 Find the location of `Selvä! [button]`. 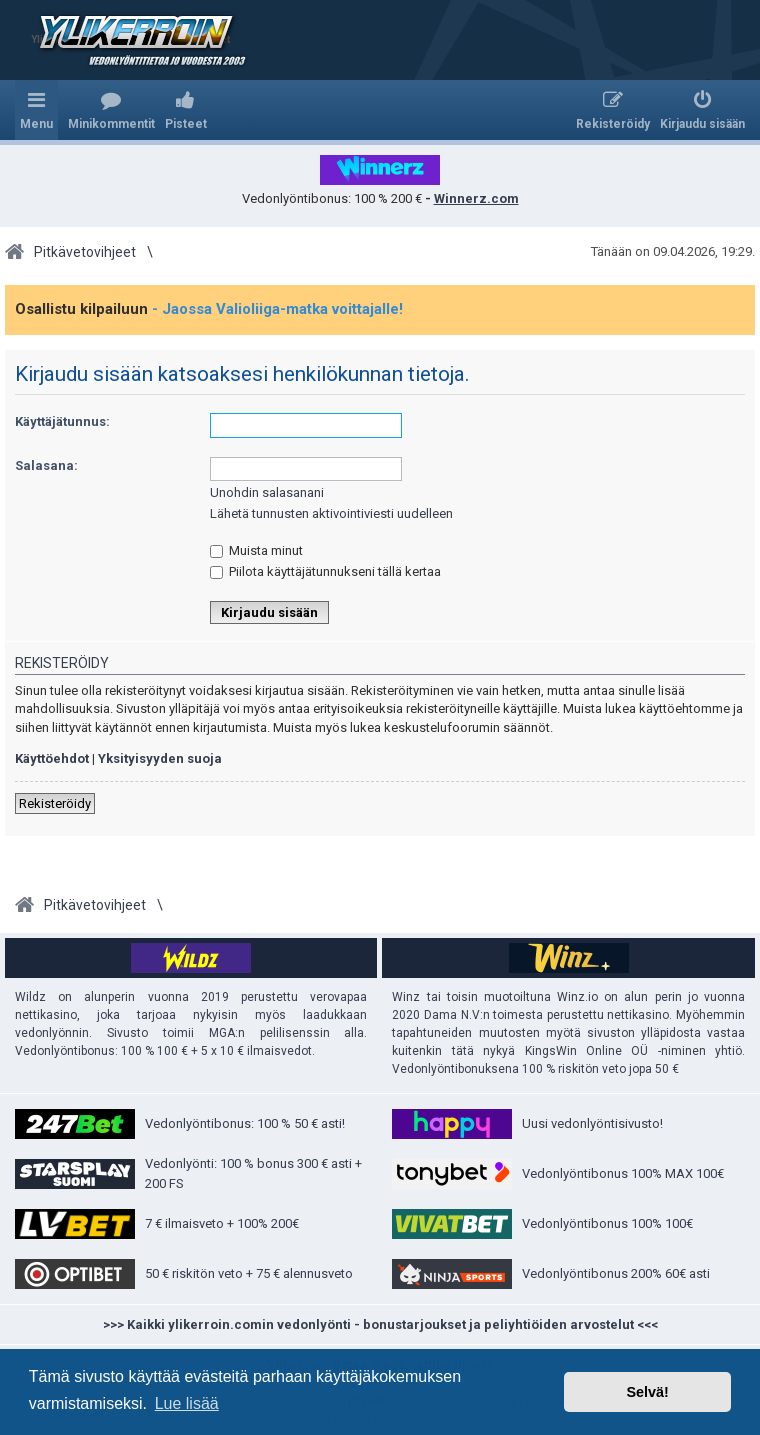

Selvä! [button] is located at coordinates (647, 1392).